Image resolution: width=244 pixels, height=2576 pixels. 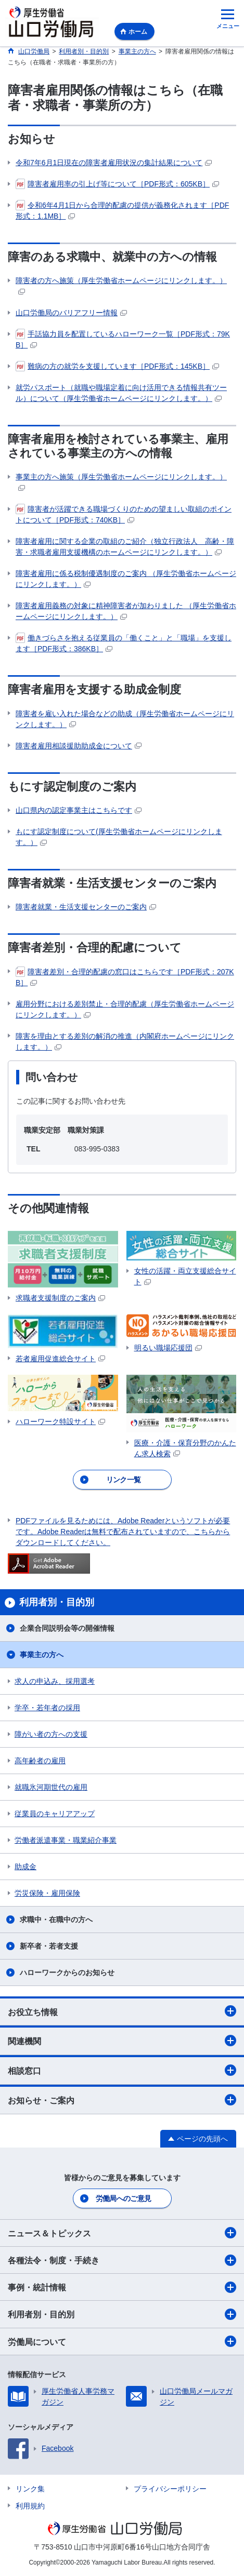 I want to click on 難病の方の就労を支援しています［PDF形式：145KB］, so click(x=117, y=366).